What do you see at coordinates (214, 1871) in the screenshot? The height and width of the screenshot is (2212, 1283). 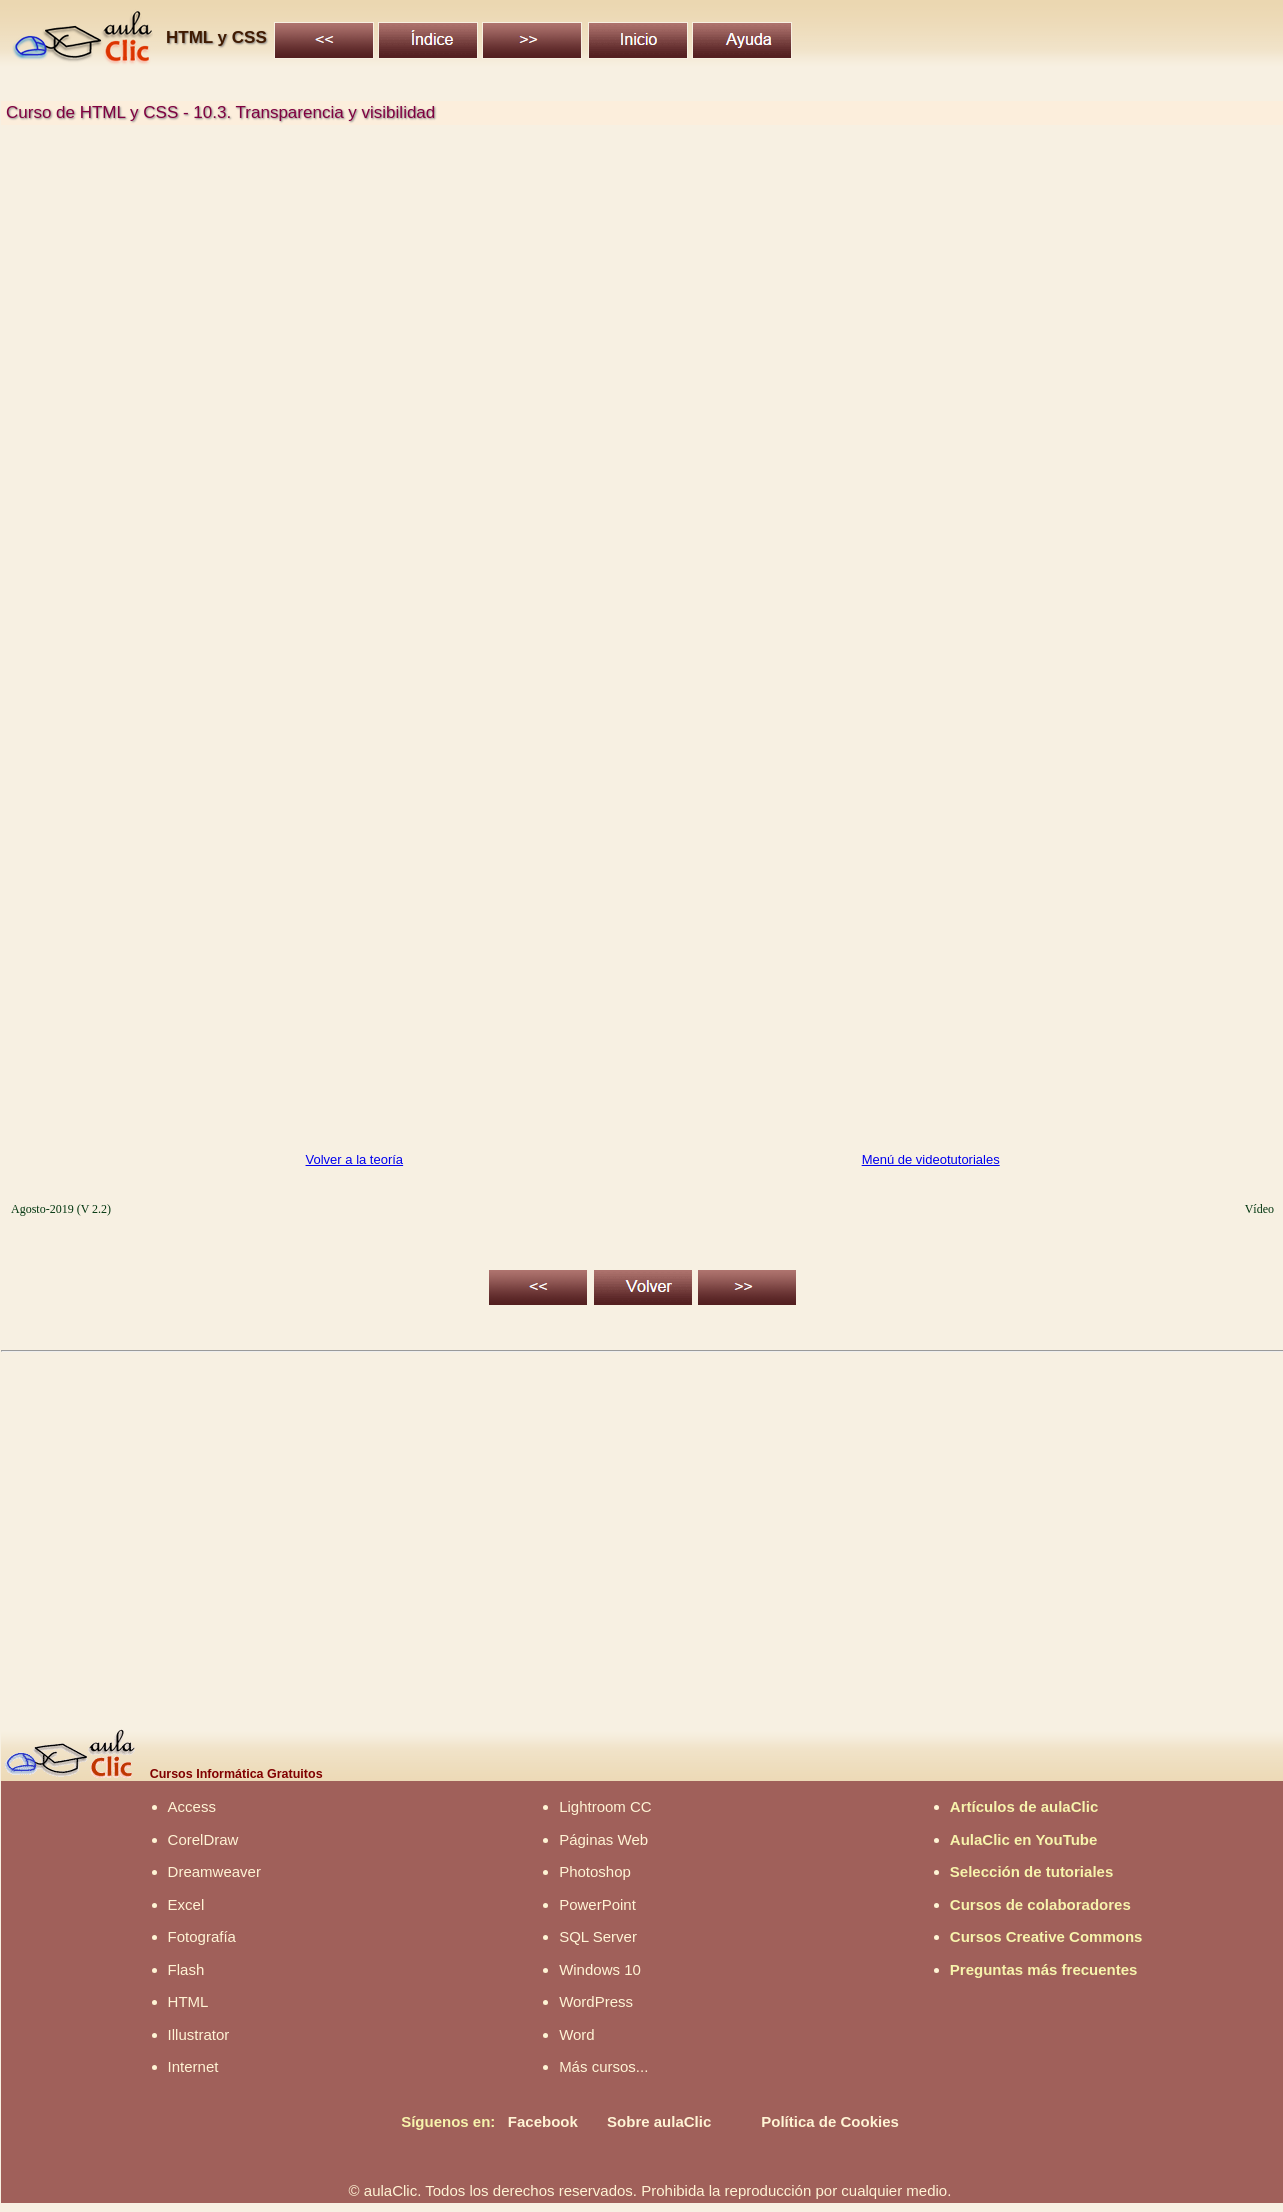 I see `Dreamweaver` at bounding box center [214, 1871].